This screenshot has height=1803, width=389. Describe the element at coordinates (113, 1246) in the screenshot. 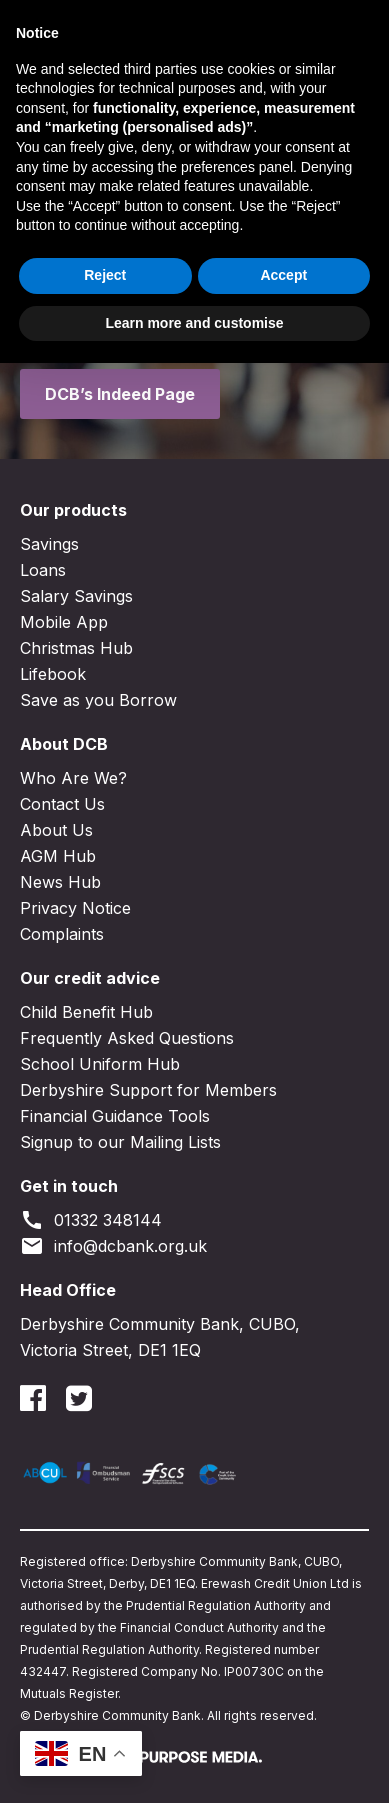

I see `info@dcbank.org.uk` at that location.